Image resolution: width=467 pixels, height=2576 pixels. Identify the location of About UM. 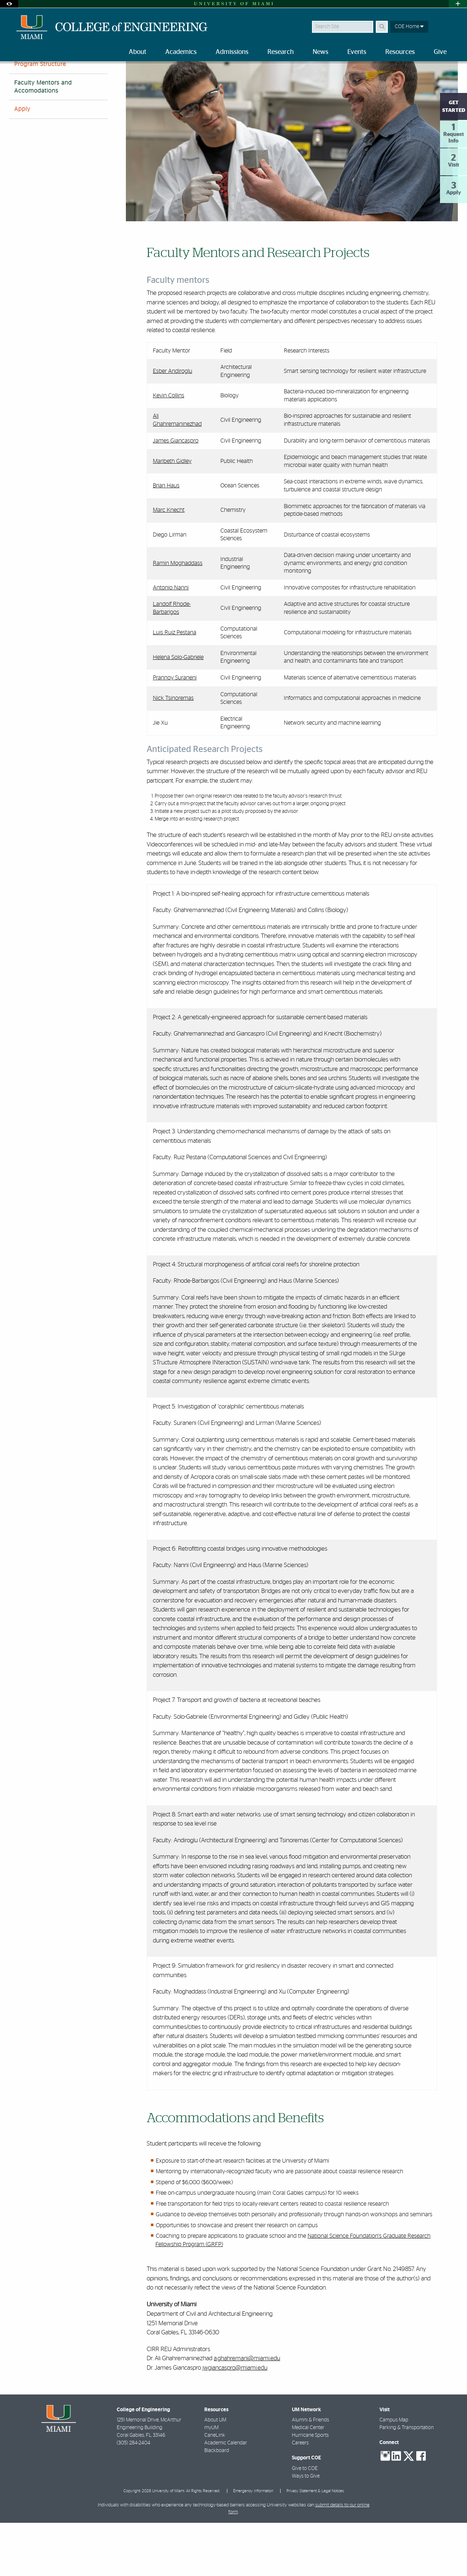
(215, 2473).